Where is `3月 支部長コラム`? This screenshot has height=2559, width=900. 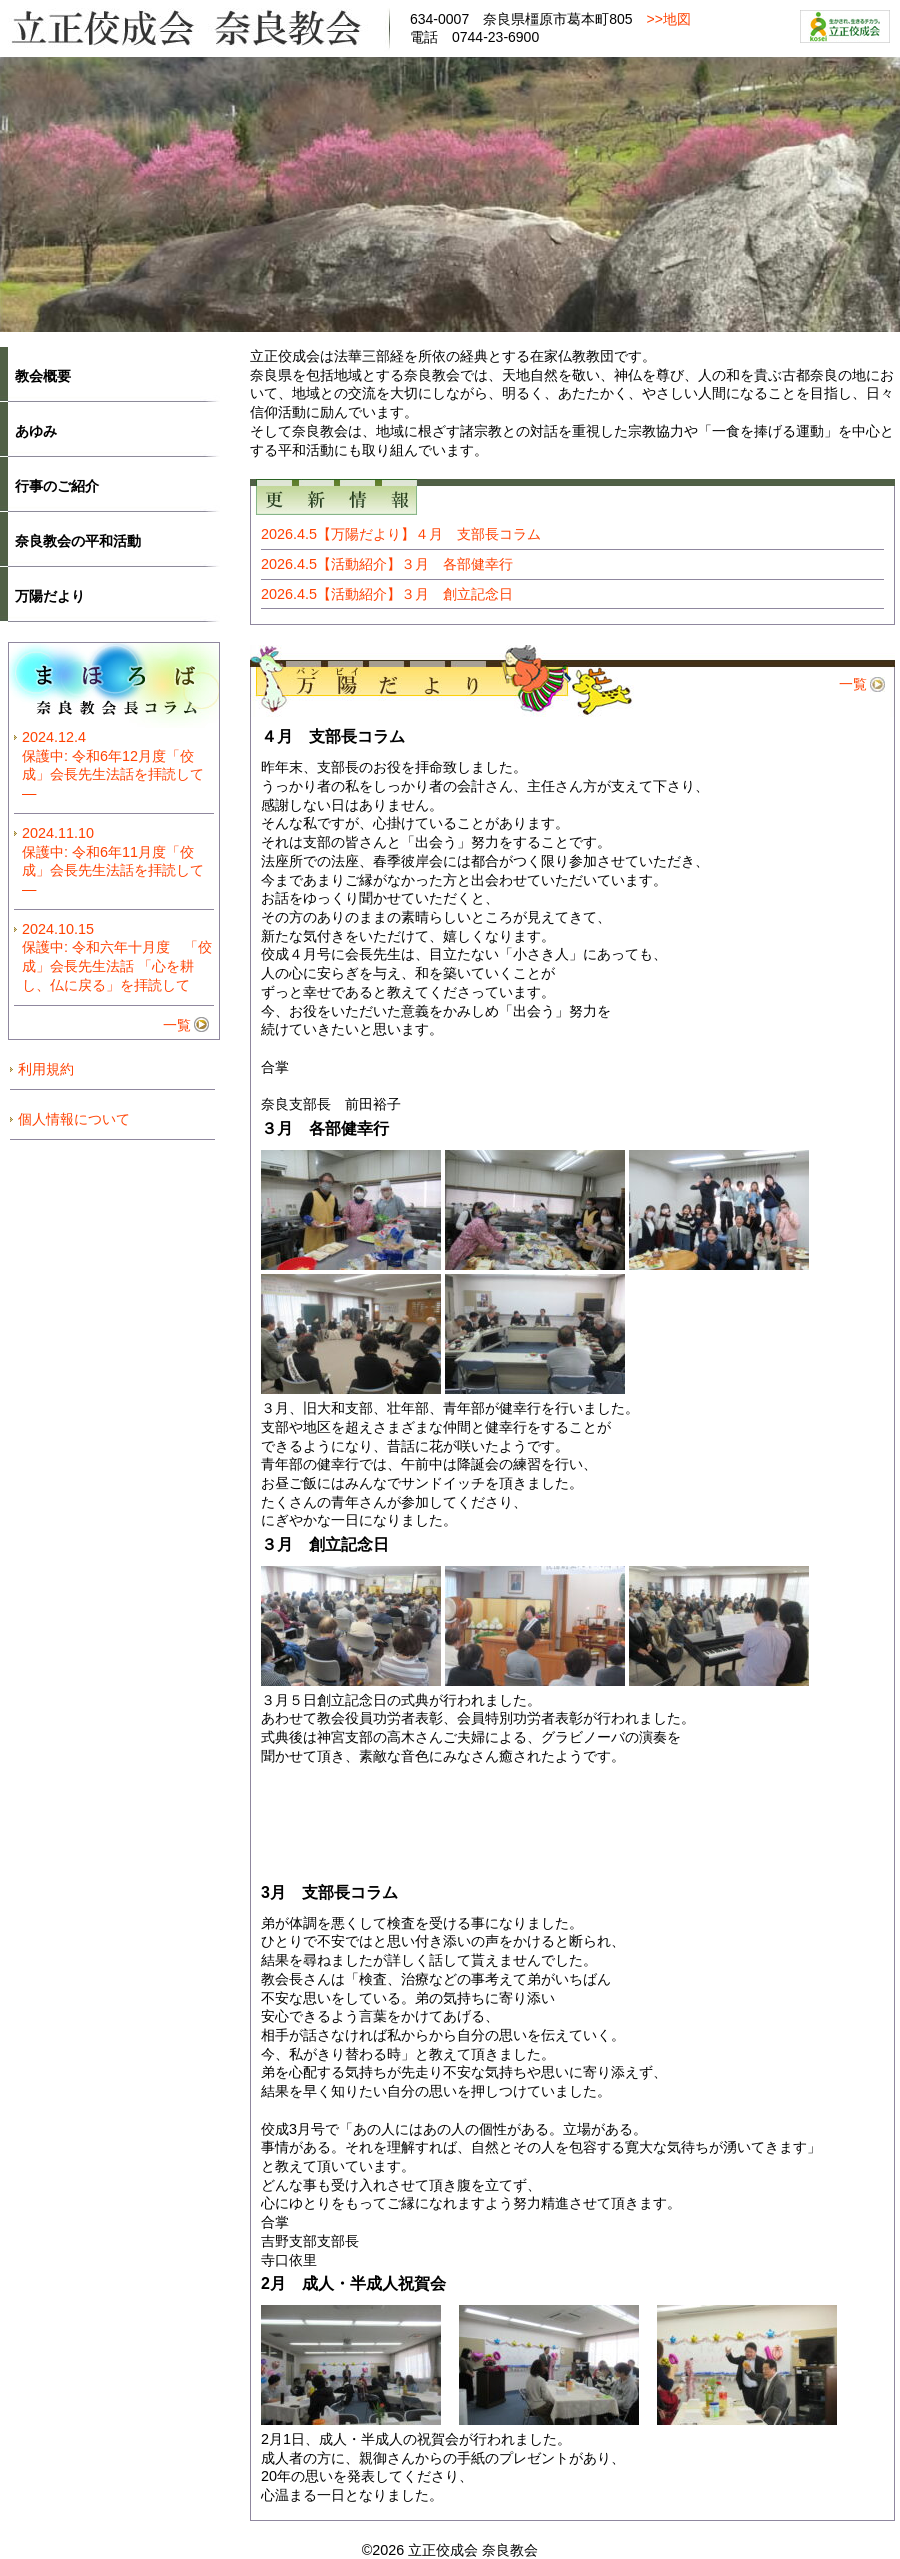 3月 支部長コラム is located at coordinates (329, 1892).